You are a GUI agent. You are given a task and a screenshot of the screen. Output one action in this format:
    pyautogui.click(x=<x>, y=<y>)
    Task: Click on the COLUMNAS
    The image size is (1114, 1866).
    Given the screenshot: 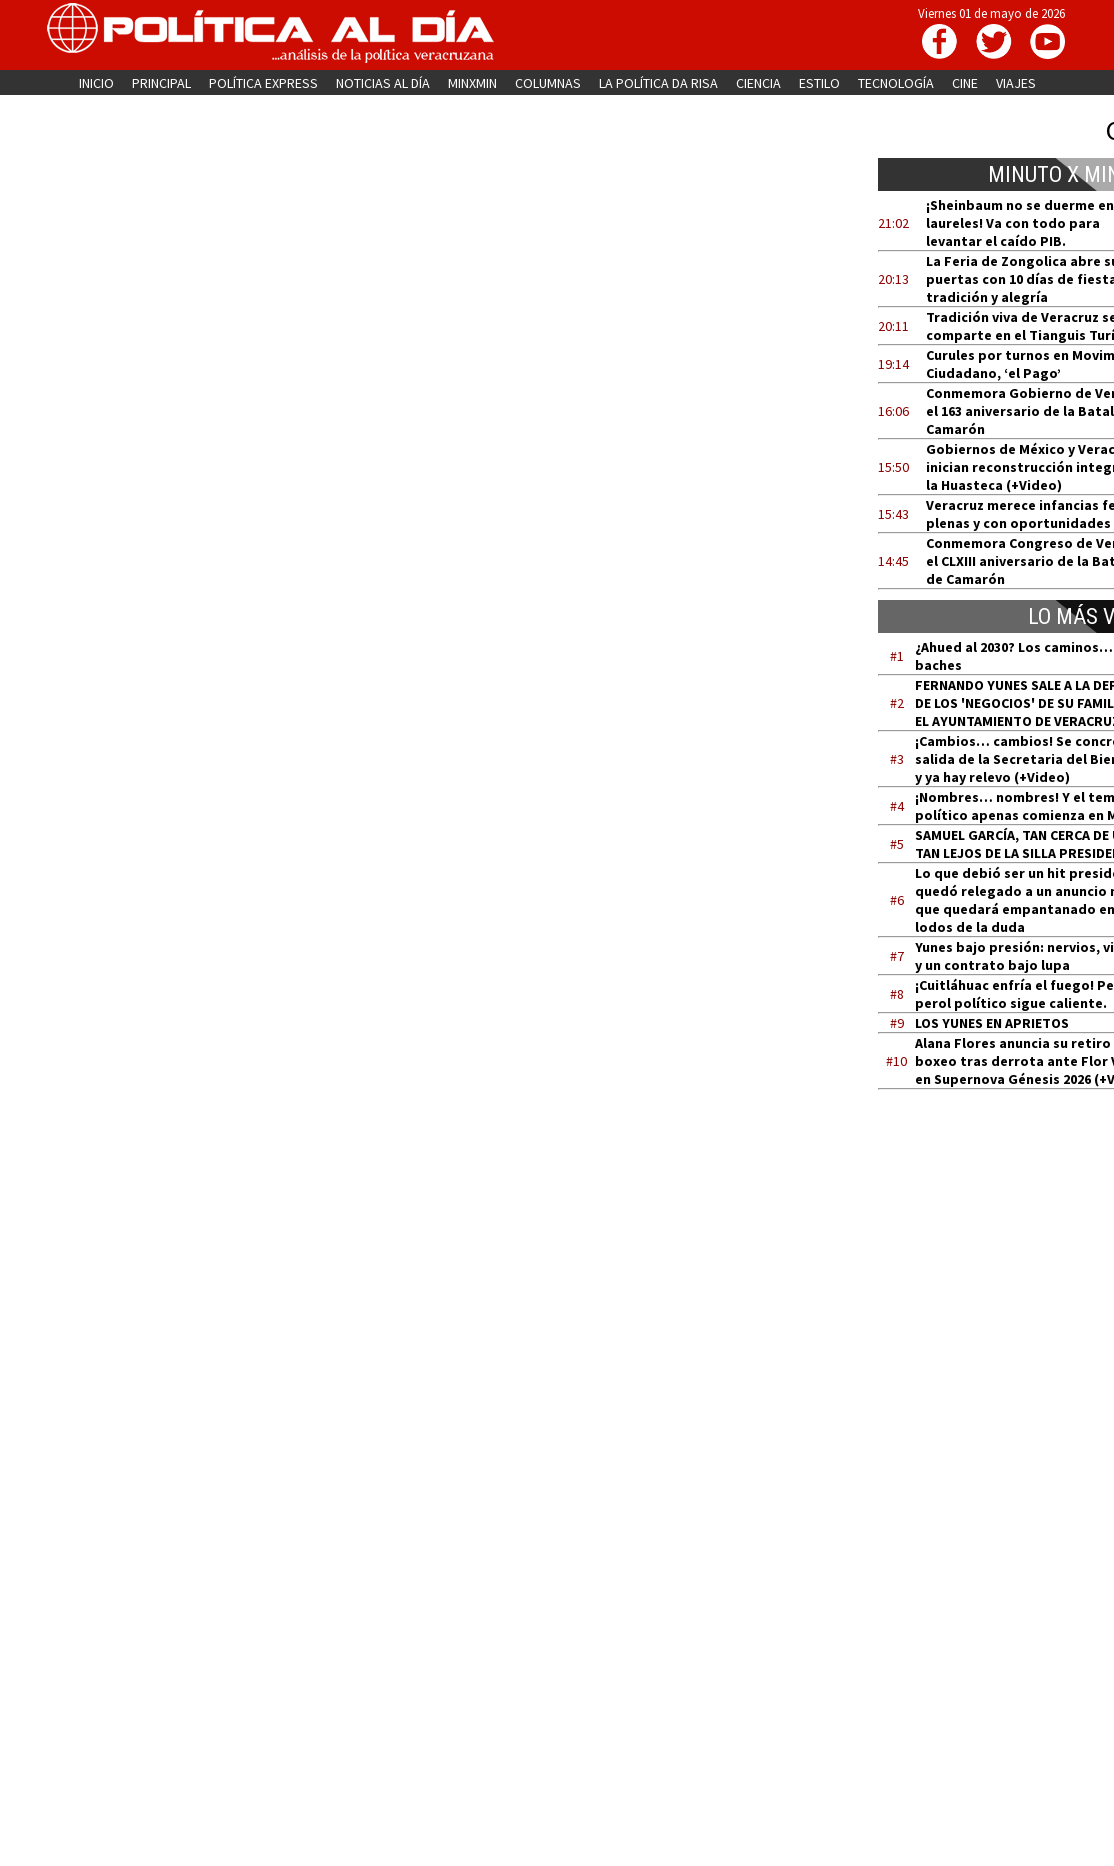 What is the action you would take?
    pyautogui.click(x=548, y=83)
    